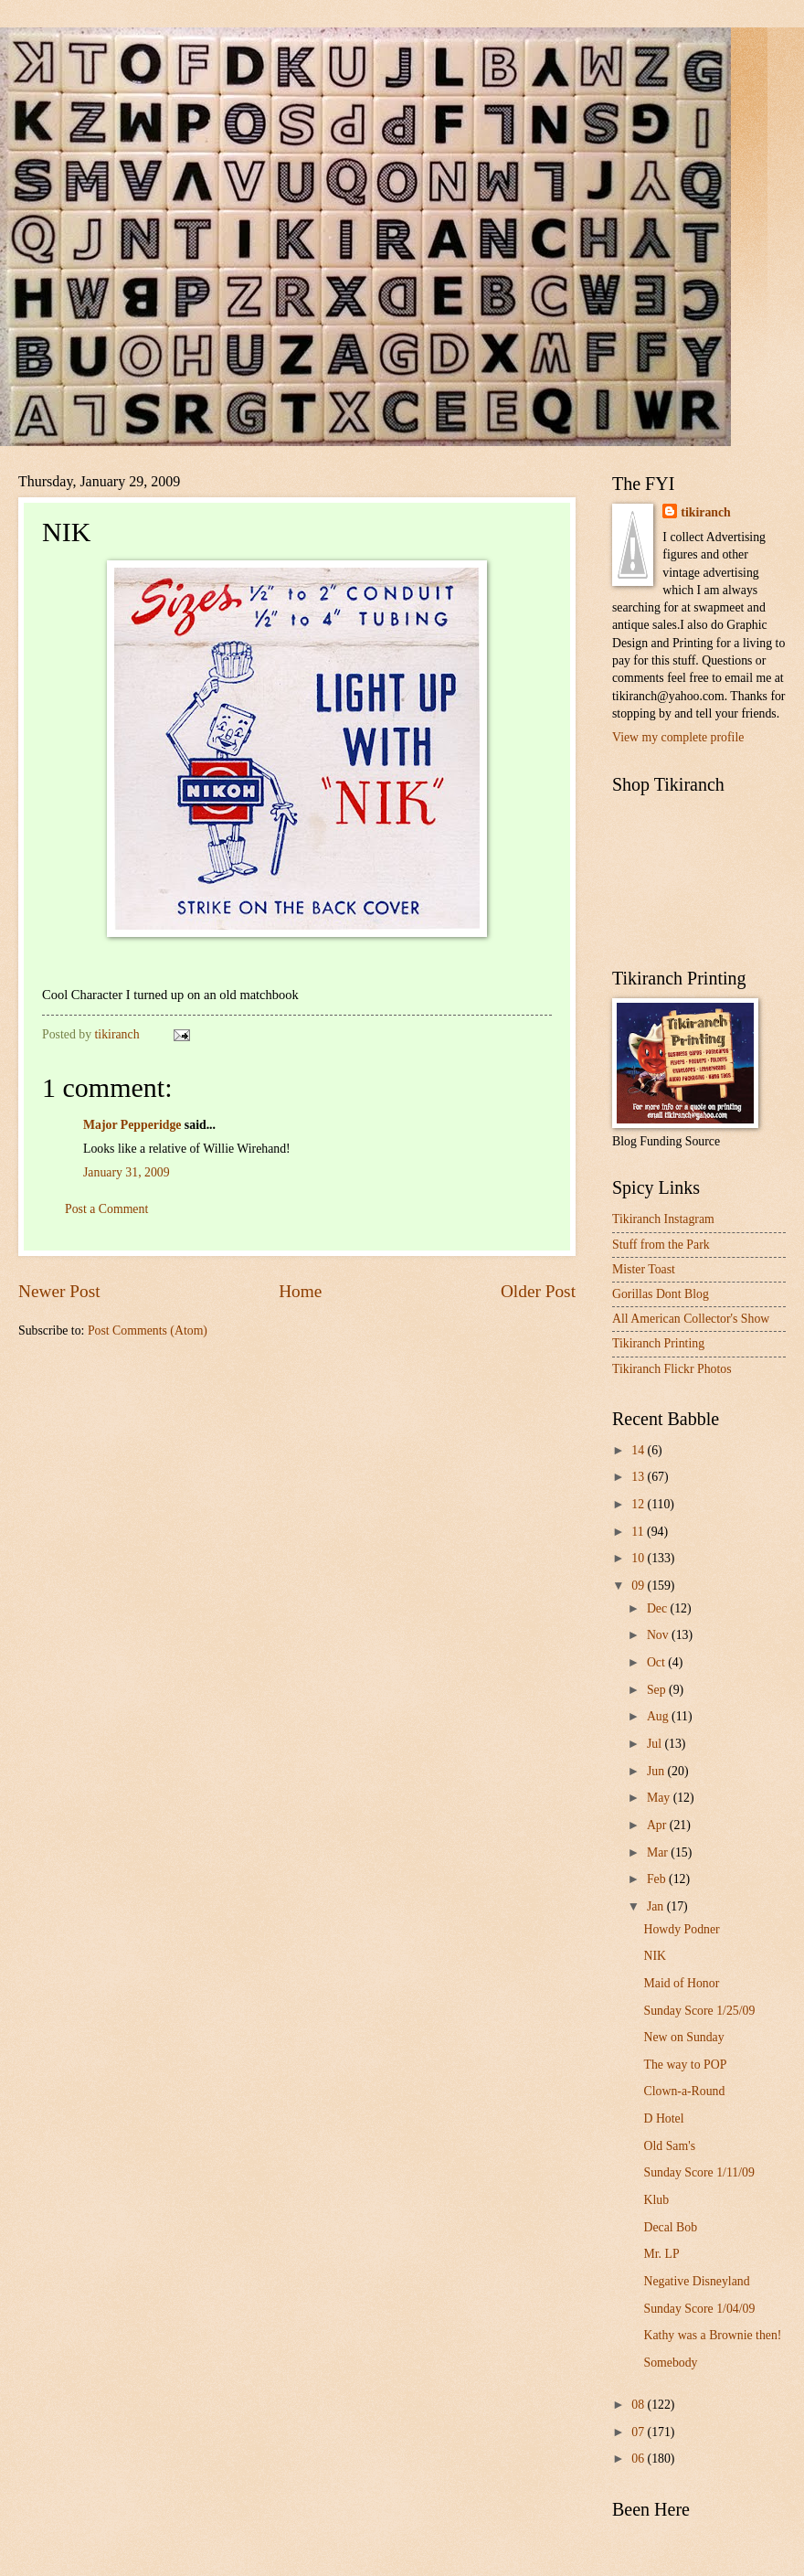 This screenshot has height=2576, width=804. I want to click on Klub, so click(656, 2200).